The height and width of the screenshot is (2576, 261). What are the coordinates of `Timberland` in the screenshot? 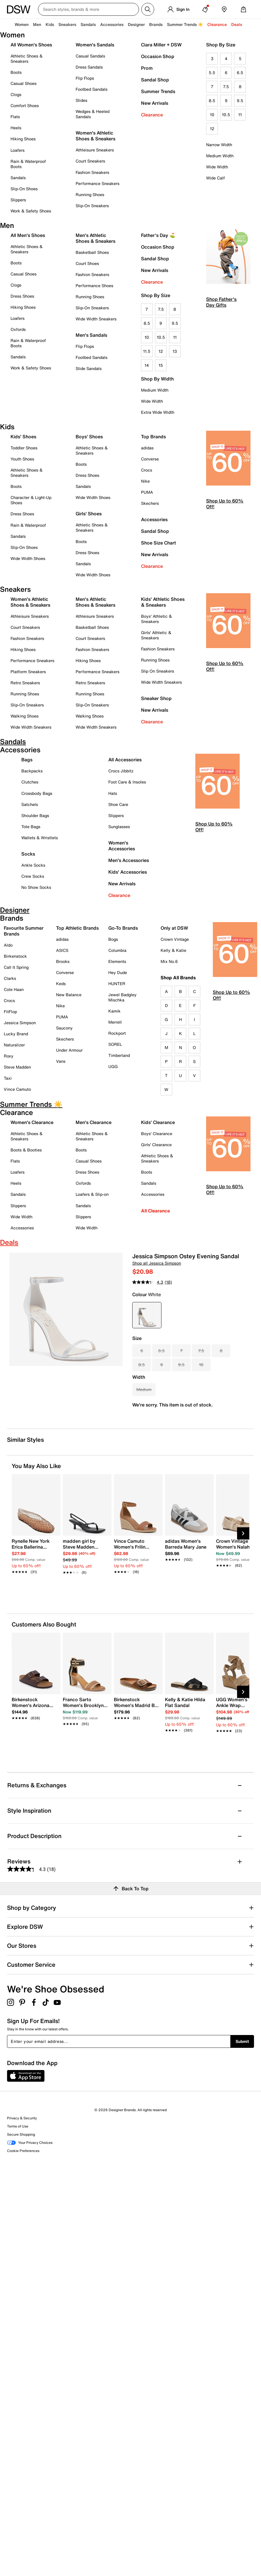 It's located at (119, 1055).